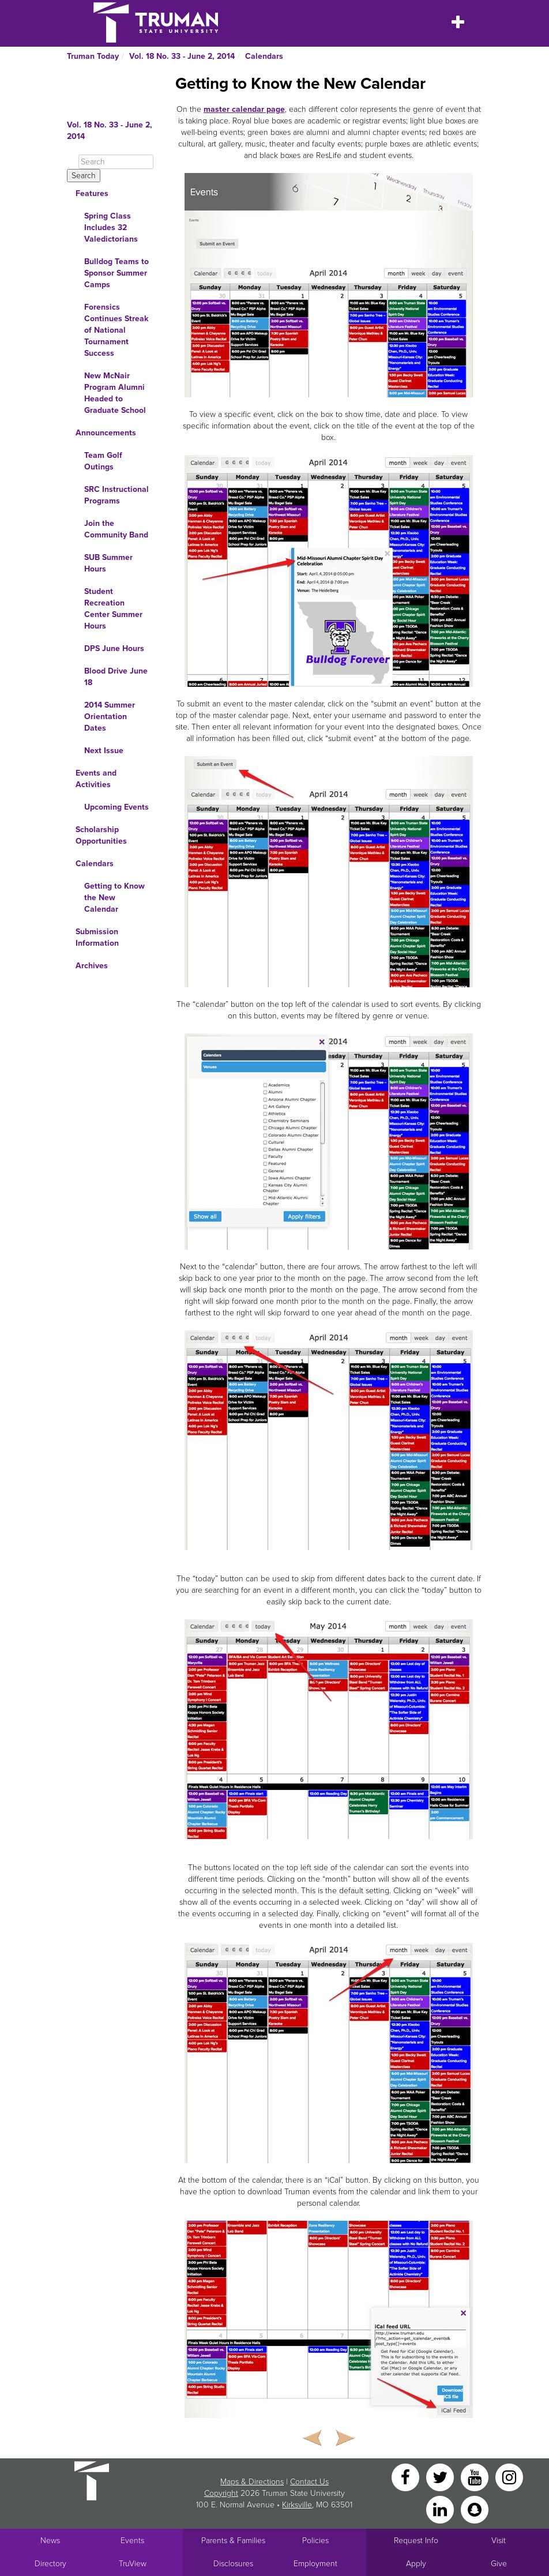 This screenshot has width=549, height=2576. Describe the element at coordinates (406, 2476) in the screenshot. I see `[Facebook]` at that location.